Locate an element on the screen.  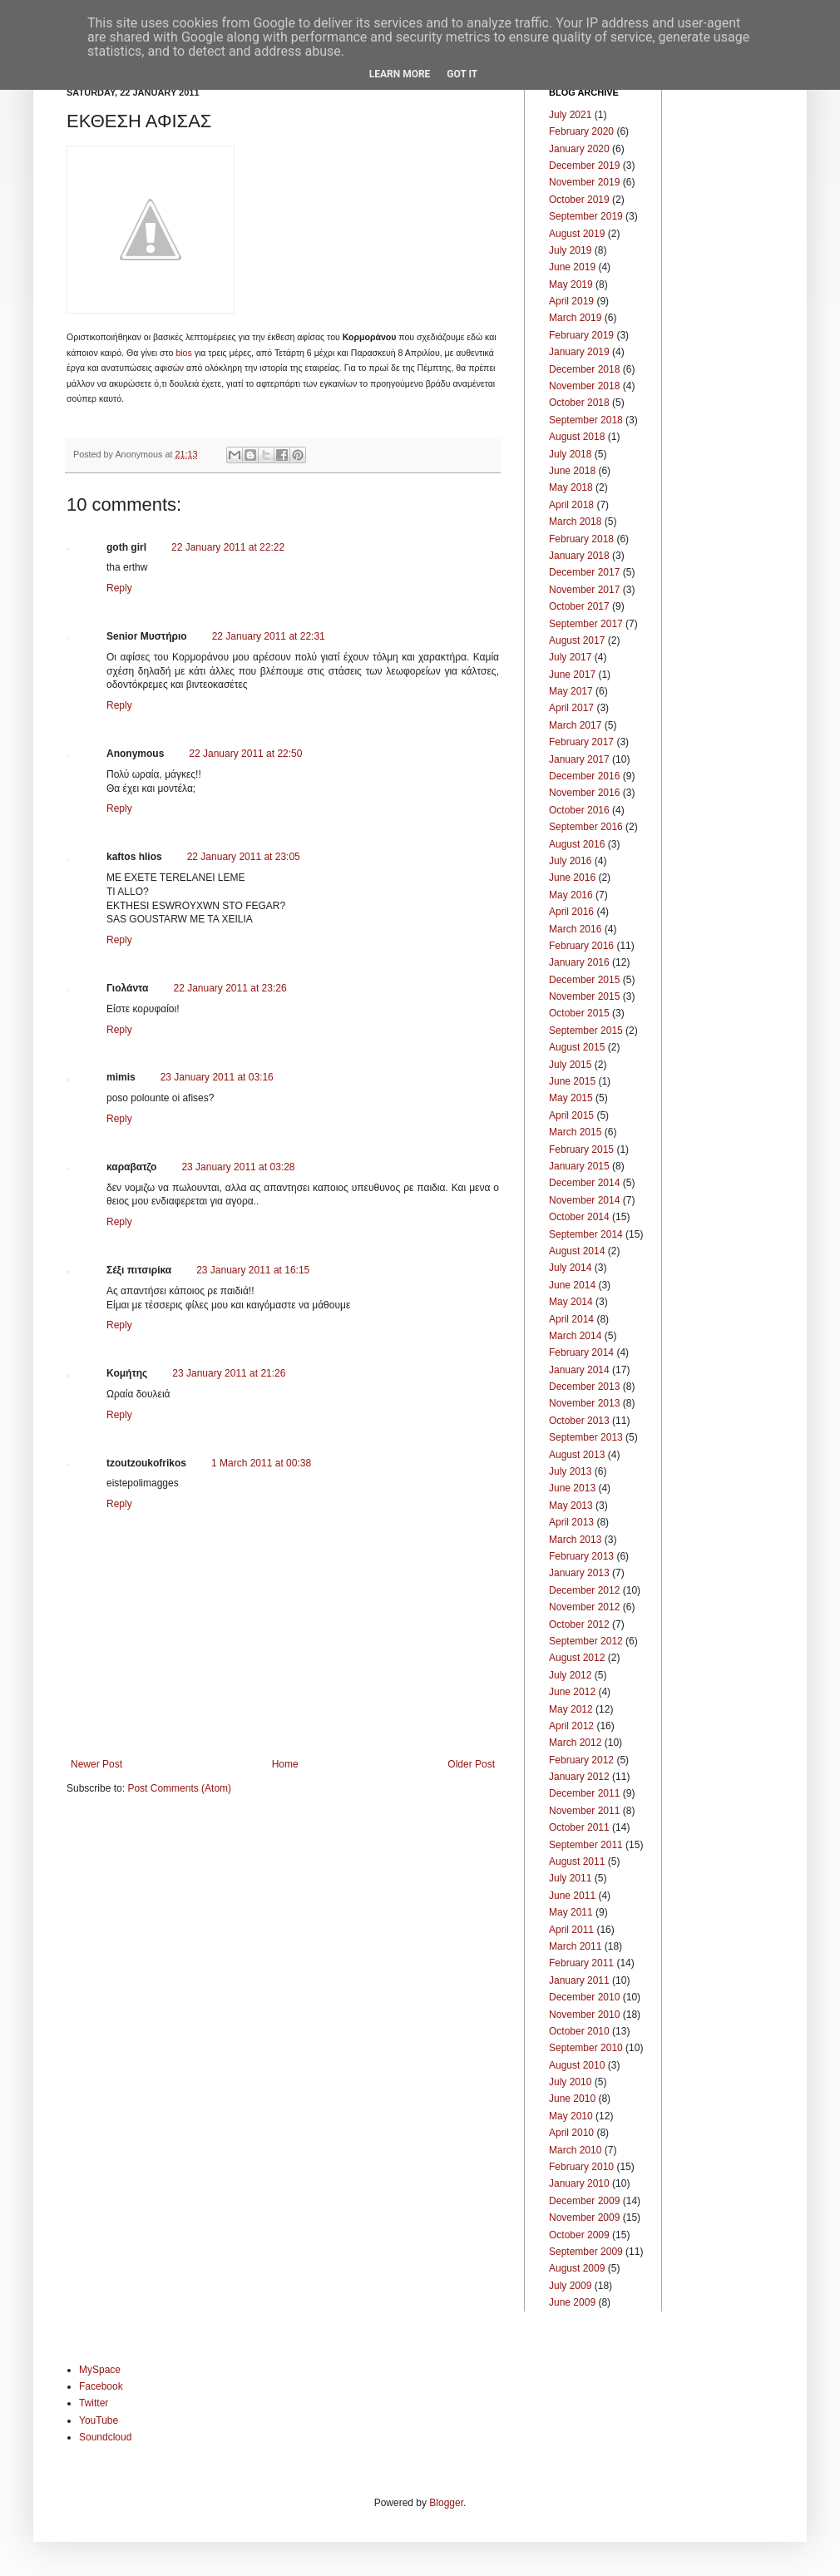
January 2014 is located at coordinates (579, 1370).